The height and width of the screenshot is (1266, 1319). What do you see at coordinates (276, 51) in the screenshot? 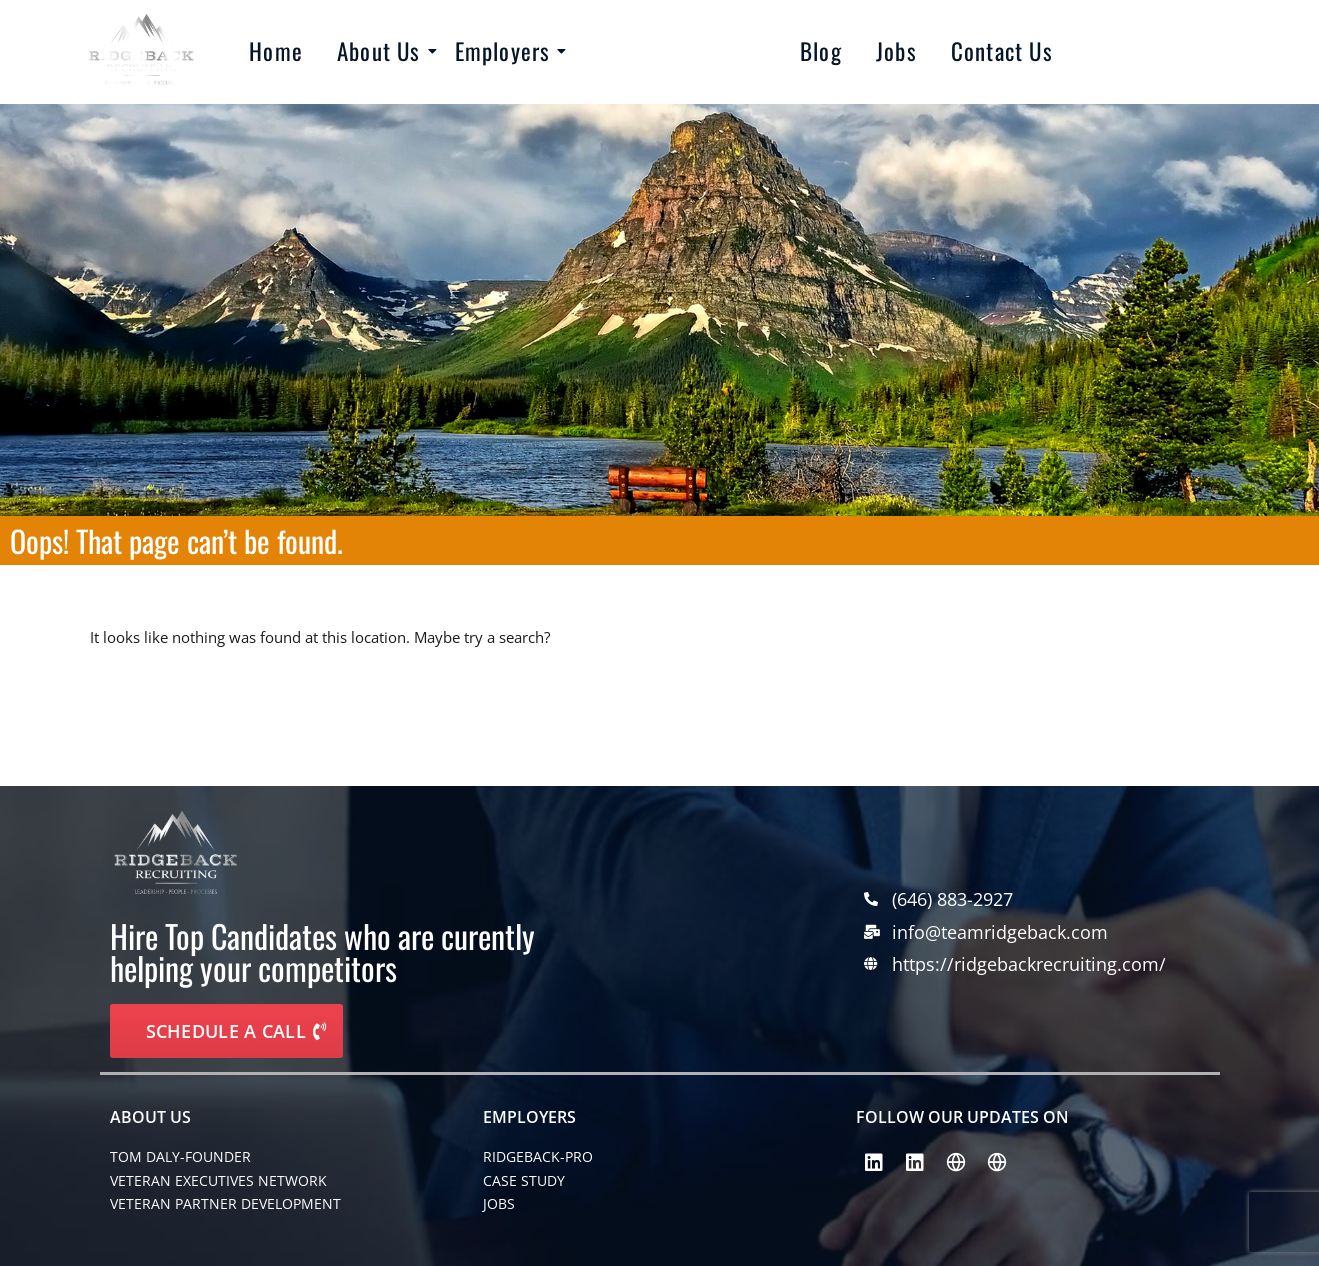
I see `Home` at bounding box center [276, 51].